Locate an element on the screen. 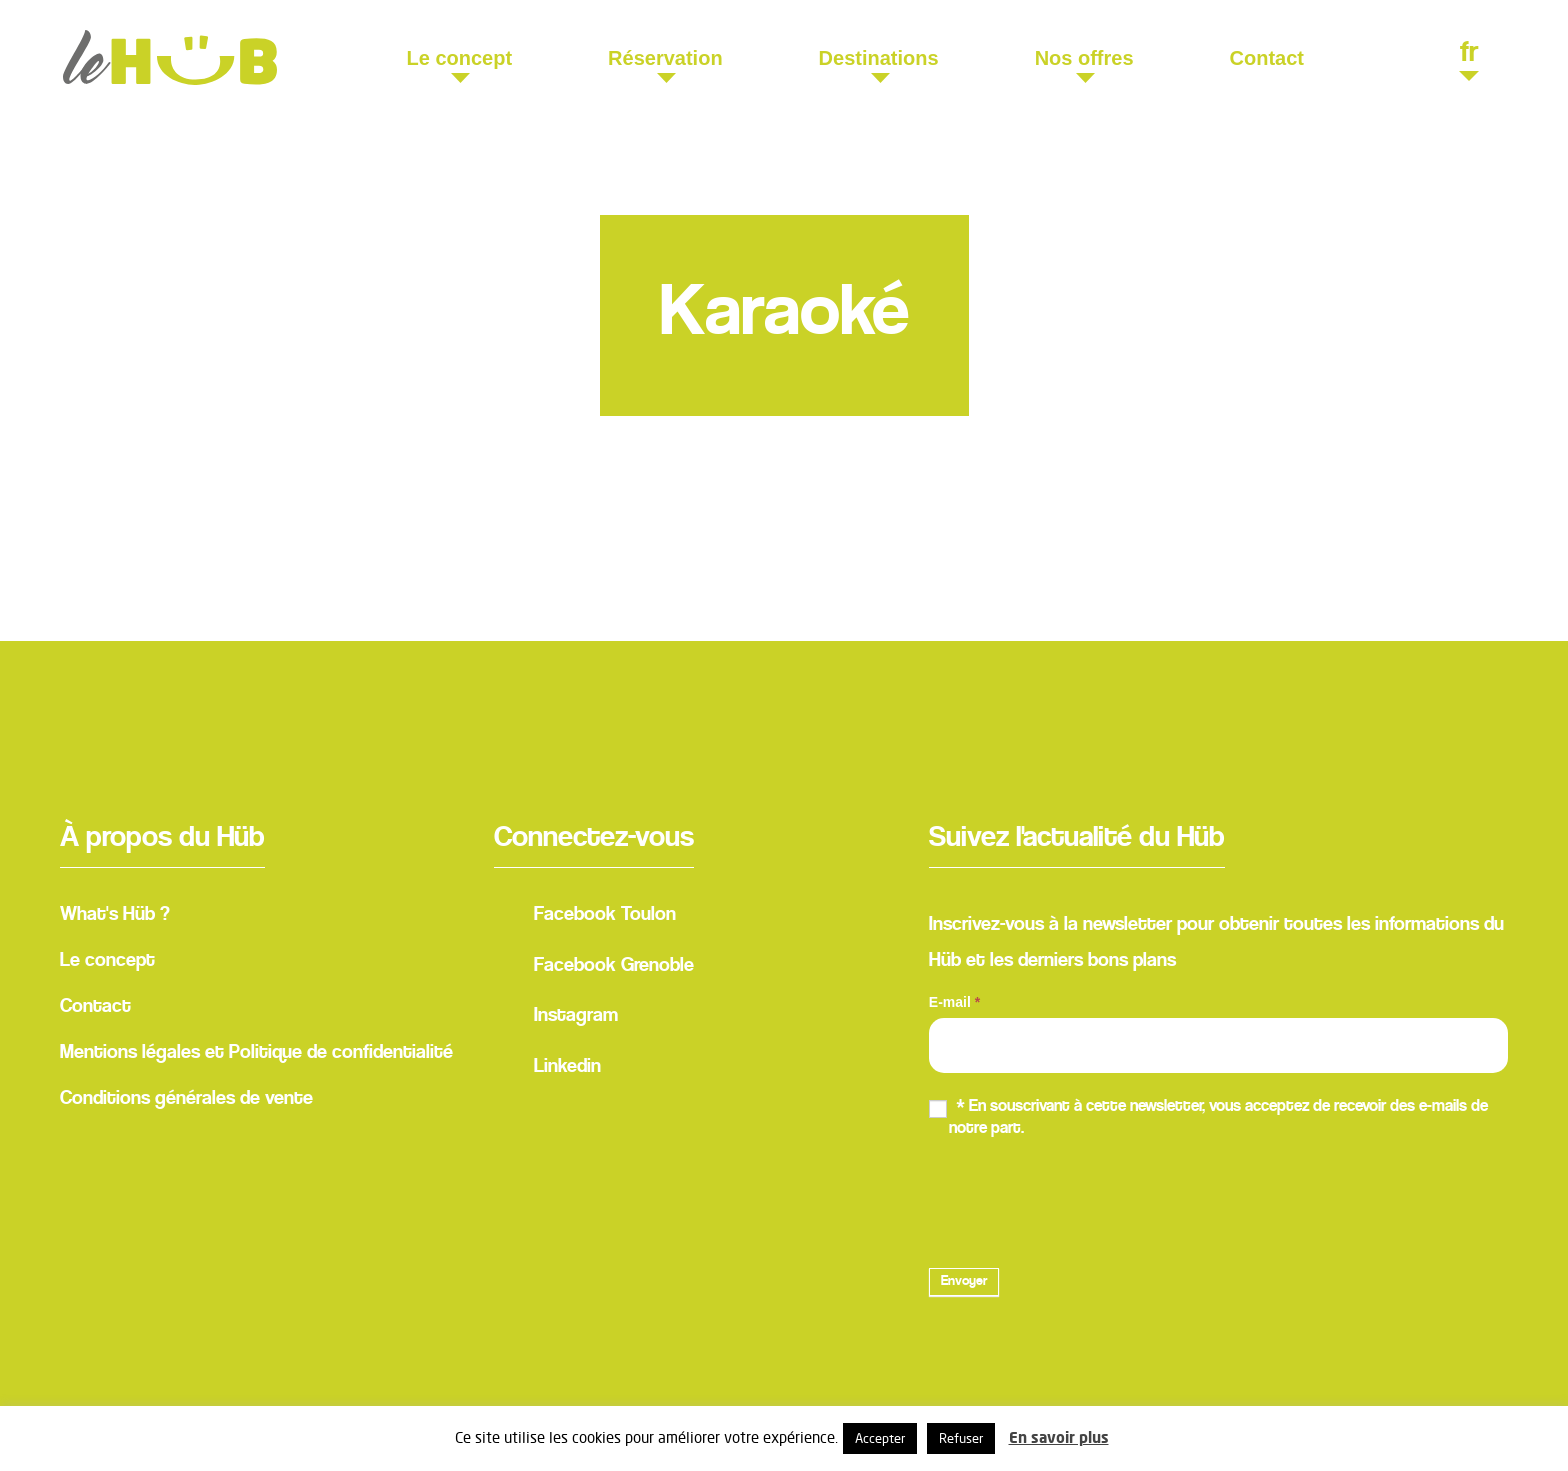  * En souscrivant à cette newsletter, vous acceptez de recevoir des e-mails de notre part. is located at coordinates (1208, 1117).